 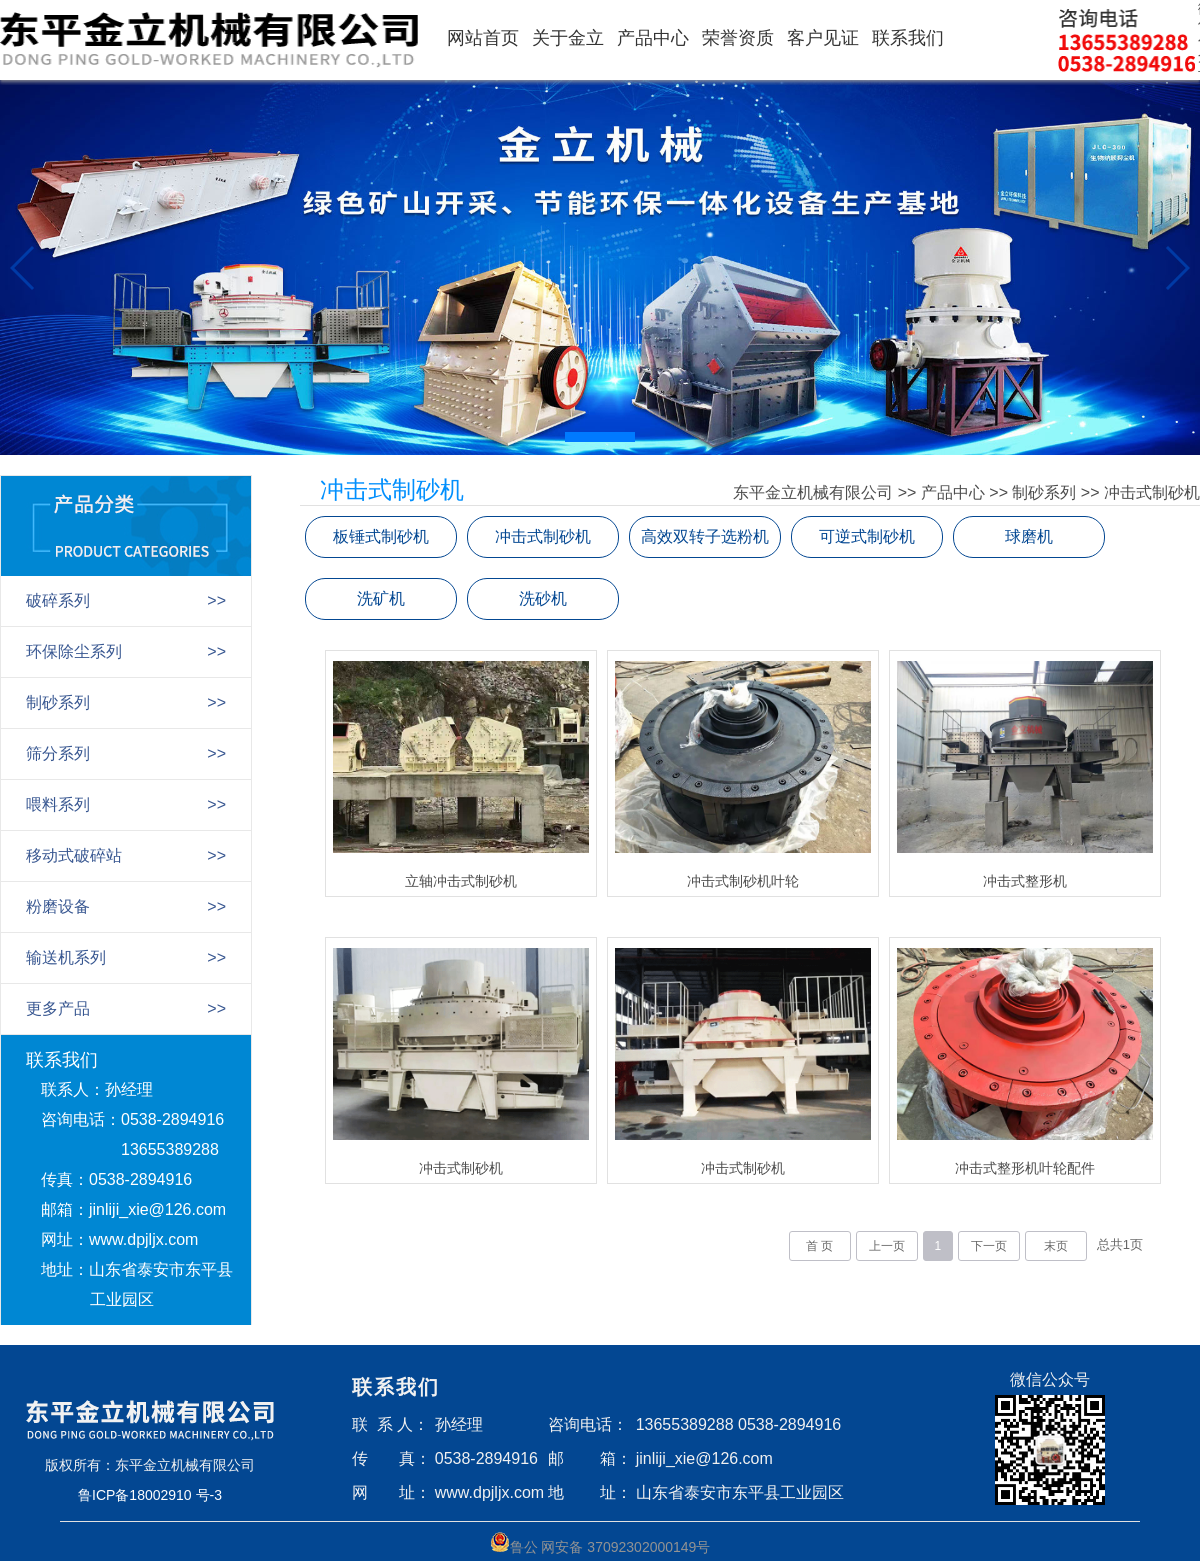 I want to click on 高效双转子选粉机, so click(x=705, y=536).